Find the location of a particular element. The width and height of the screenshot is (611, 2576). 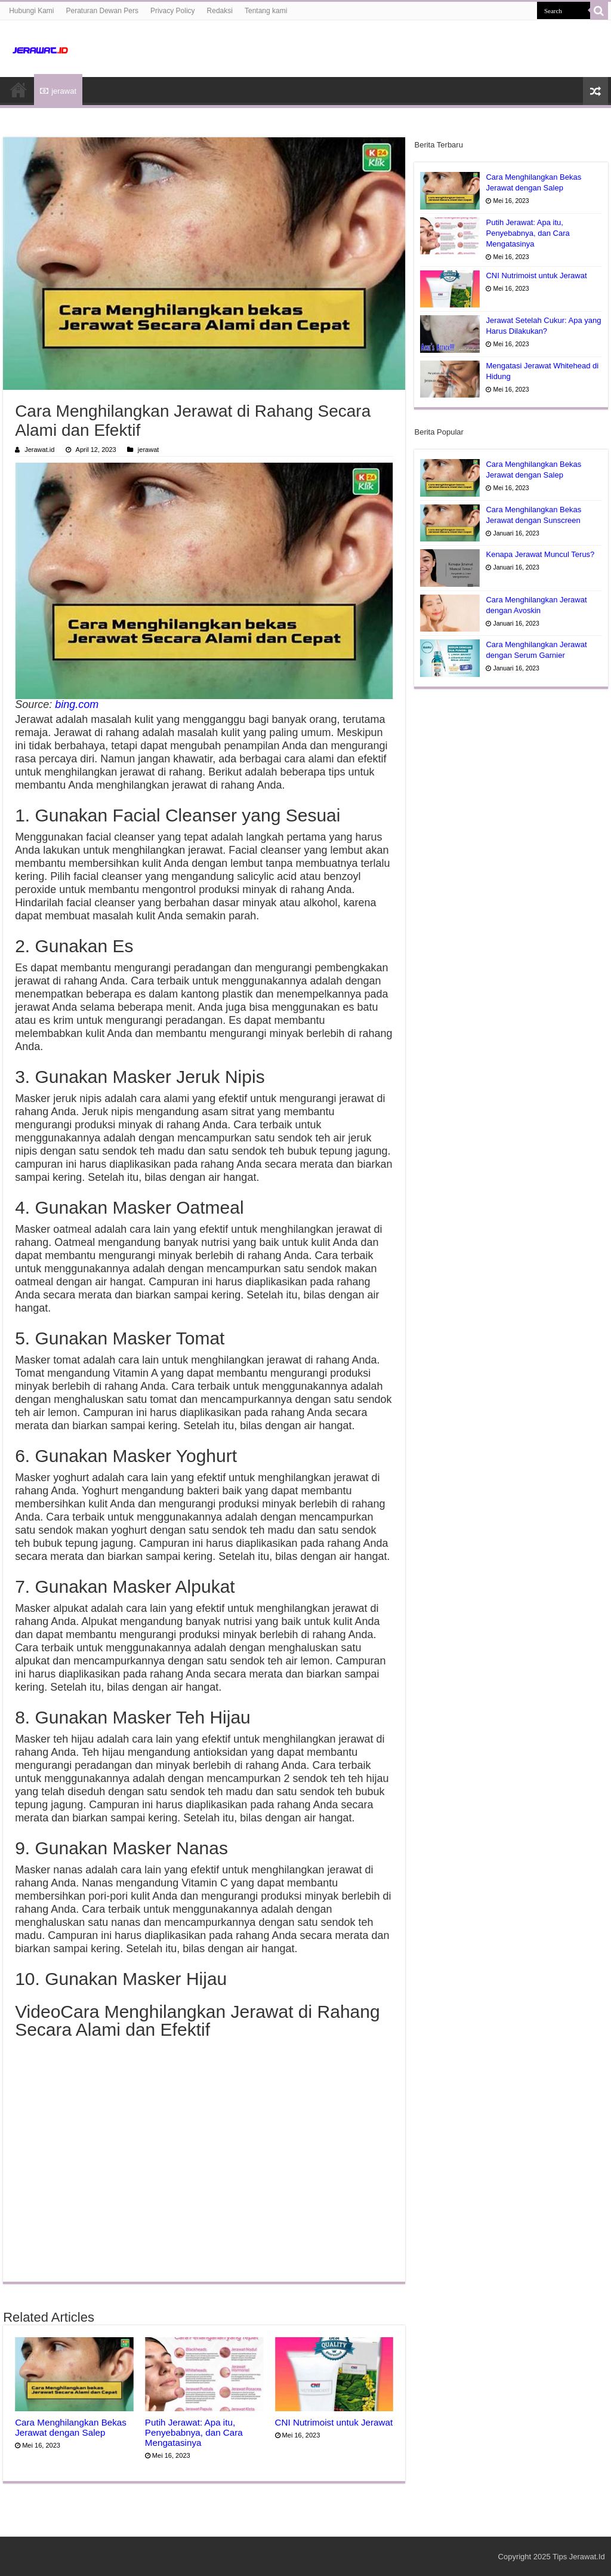

CNI Nutrimoist untuk Jerawat is located at coordinates (334, 2422).